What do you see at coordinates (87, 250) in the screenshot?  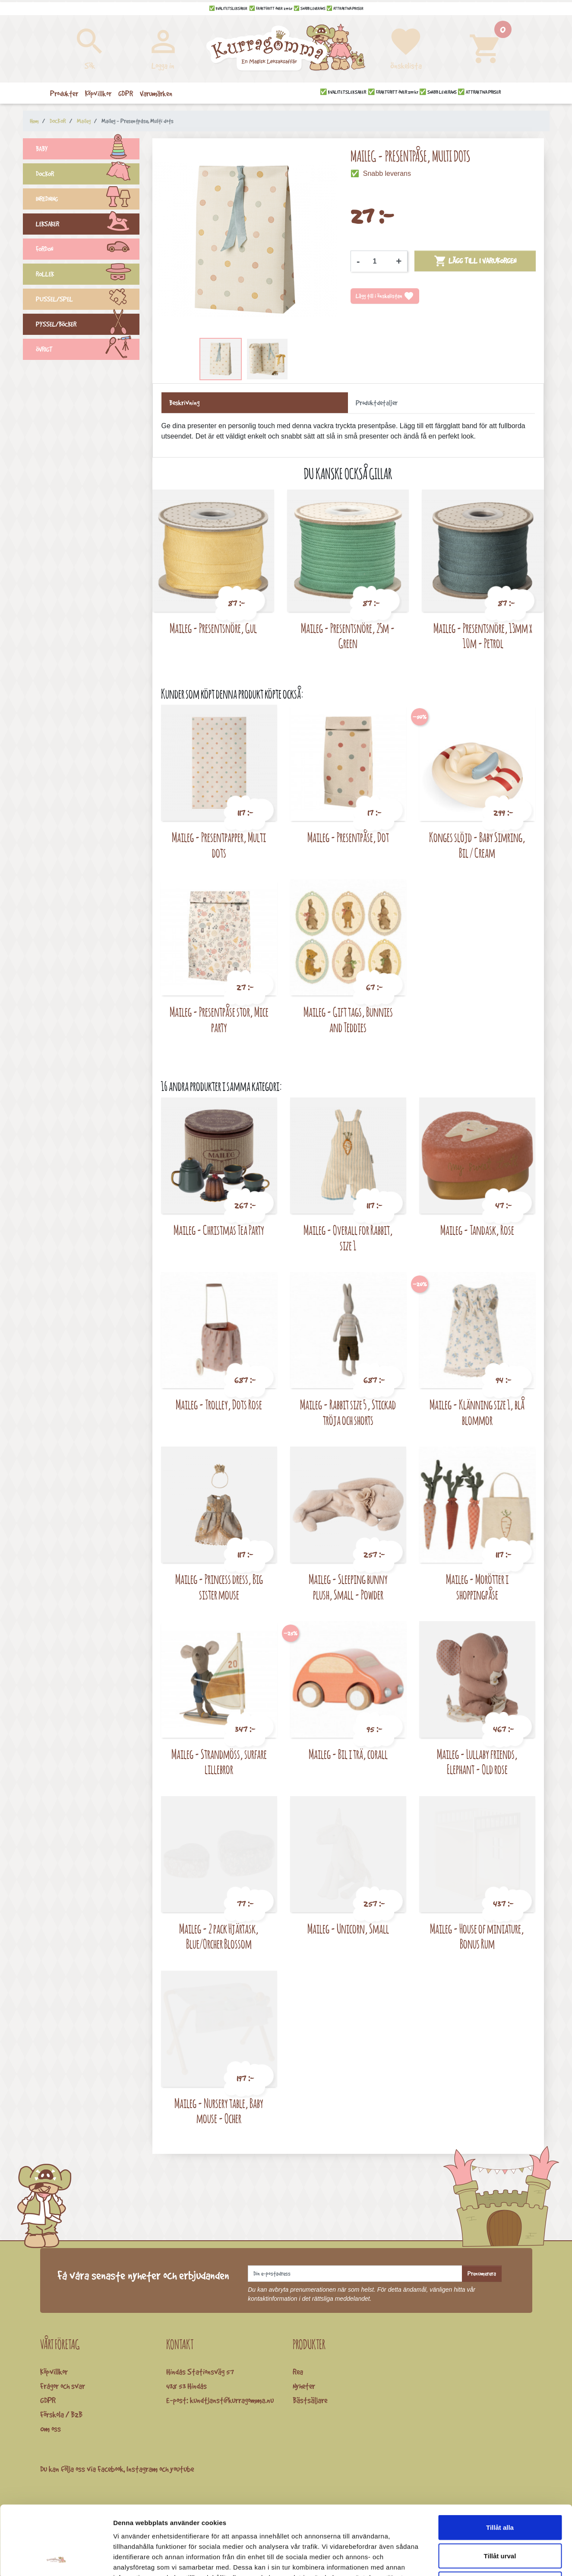 I see `FORDON` at bounding box center [87, 250].